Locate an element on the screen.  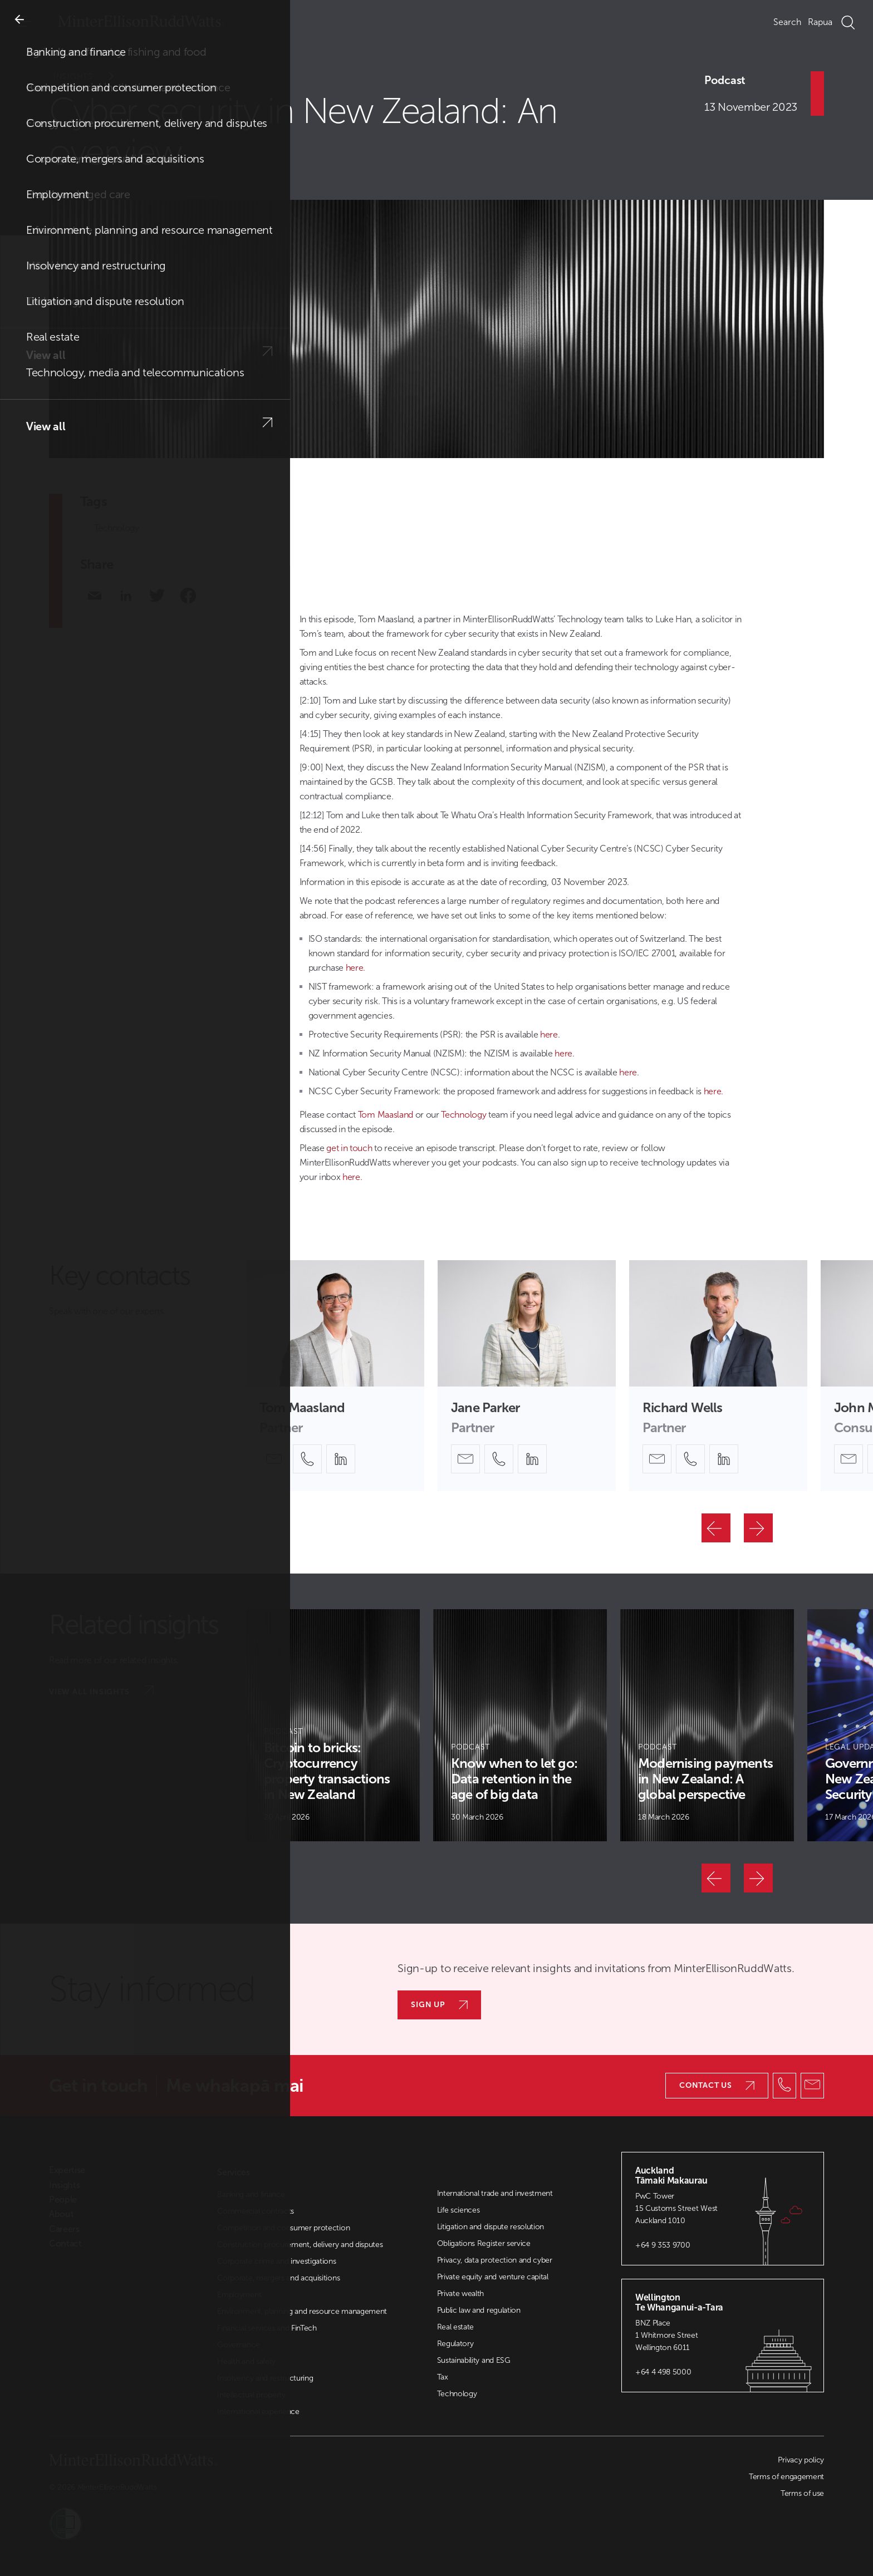
[Next] is located at coordinates (758, 1527).